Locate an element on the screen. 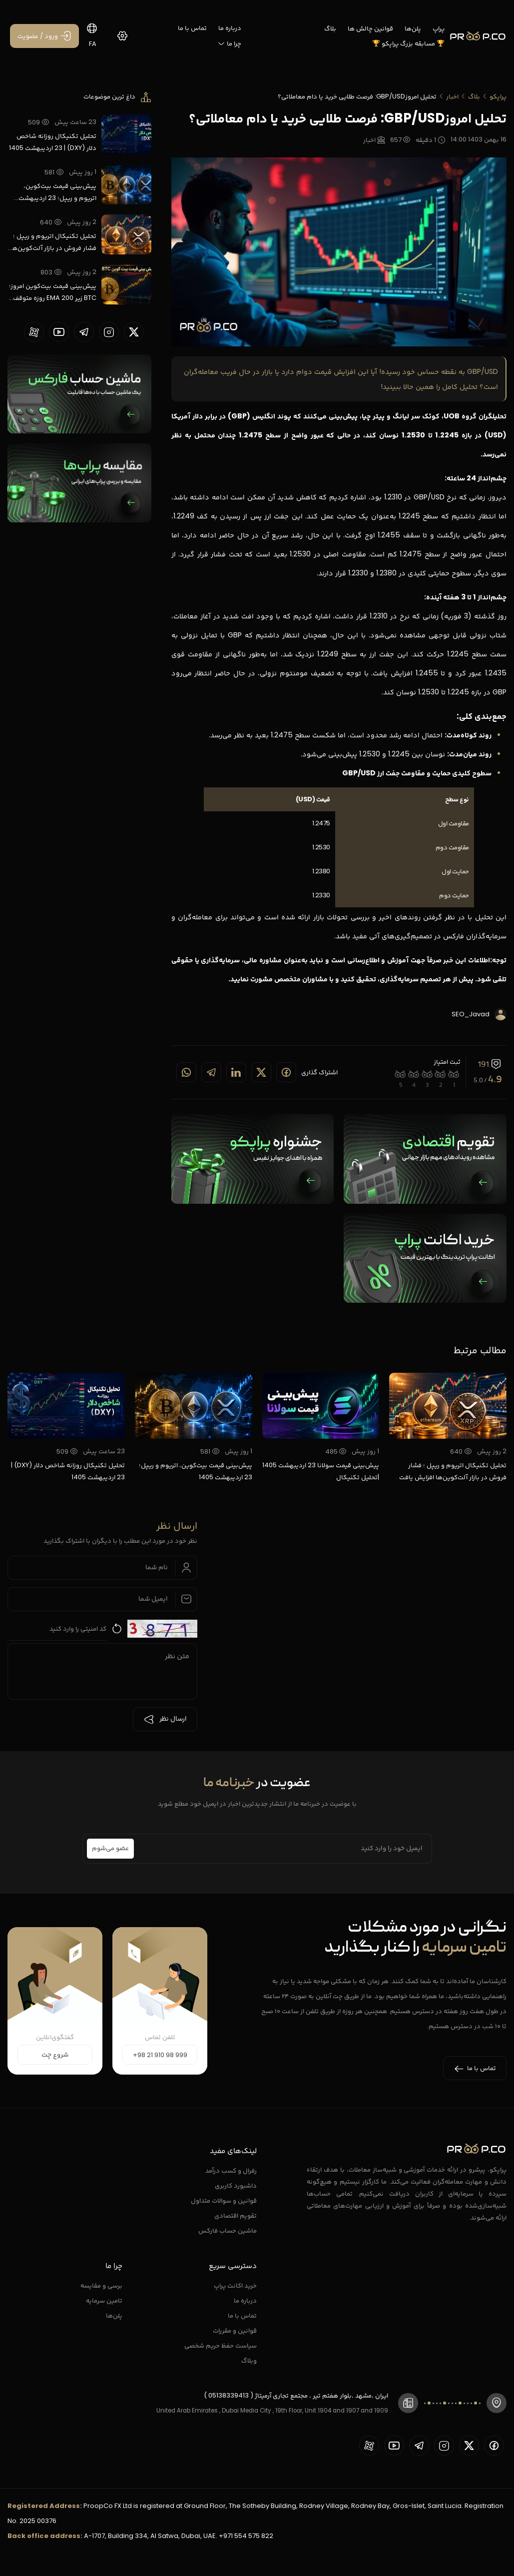 The image size is (514, 2576). [Share on telegram] is located at coordinates (211, 1072).